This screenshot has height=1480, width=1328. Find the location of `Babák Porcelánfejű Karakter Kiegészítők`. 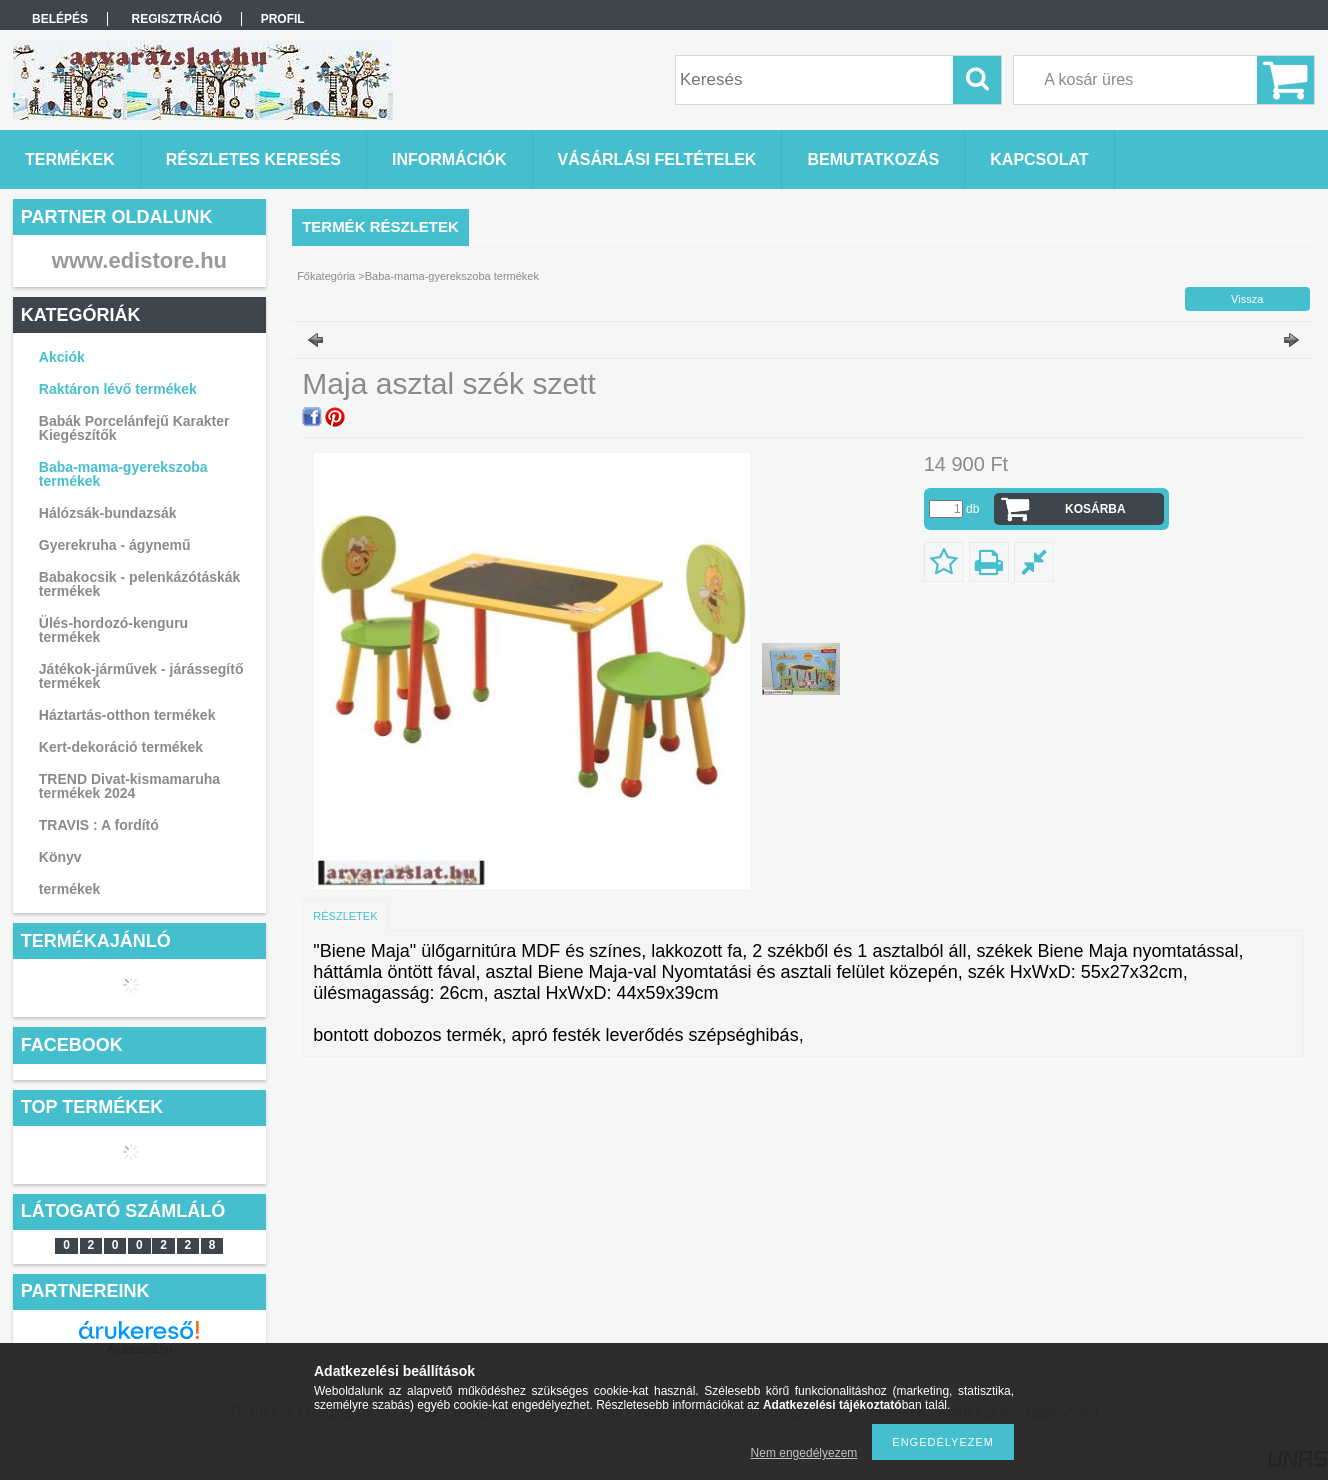

Babák Porcelánfejű Karakter Kiegészítők is located at coordinates (134, 428).